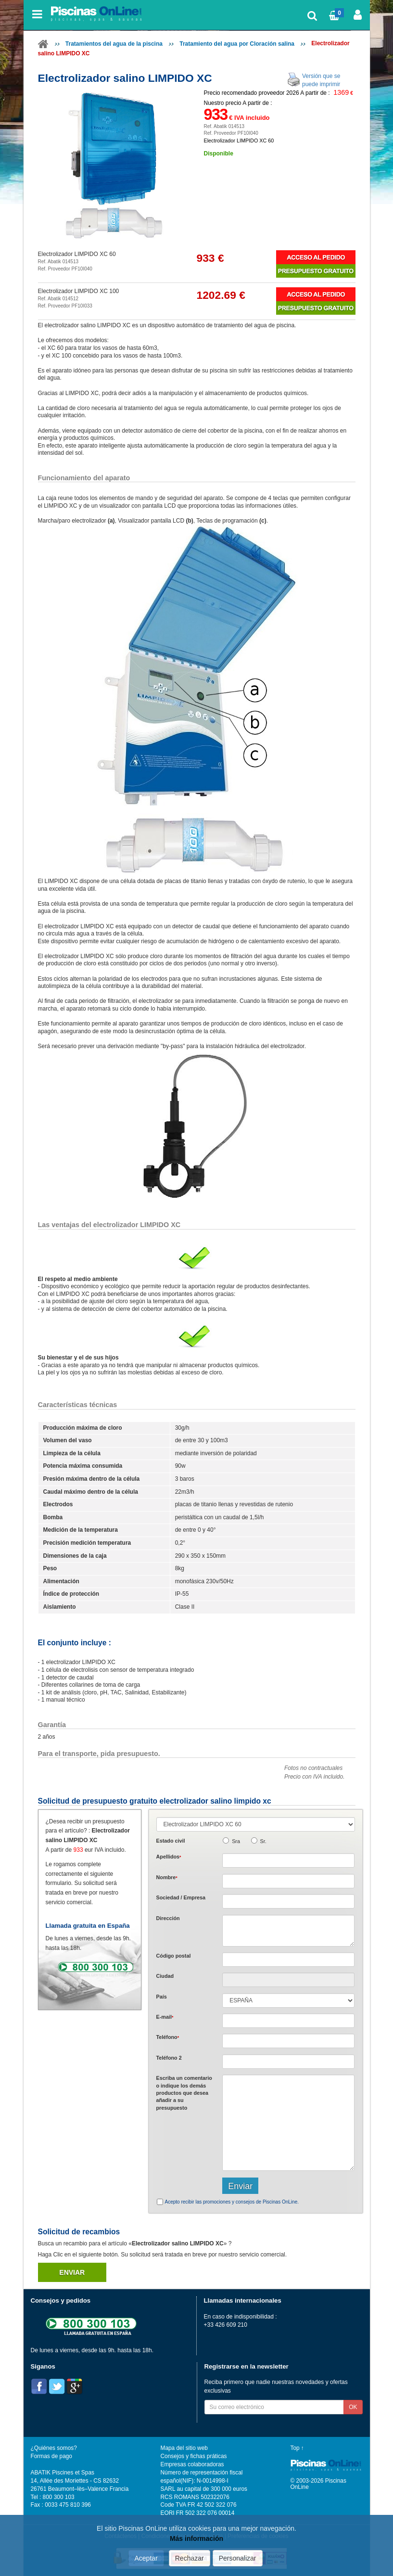 This screenshot has width=393, height=2576. What do you see at coordinates (184, 2448) in the screenshot?
I see `Mapa del sitio web` at bounding box center [184, 2448].